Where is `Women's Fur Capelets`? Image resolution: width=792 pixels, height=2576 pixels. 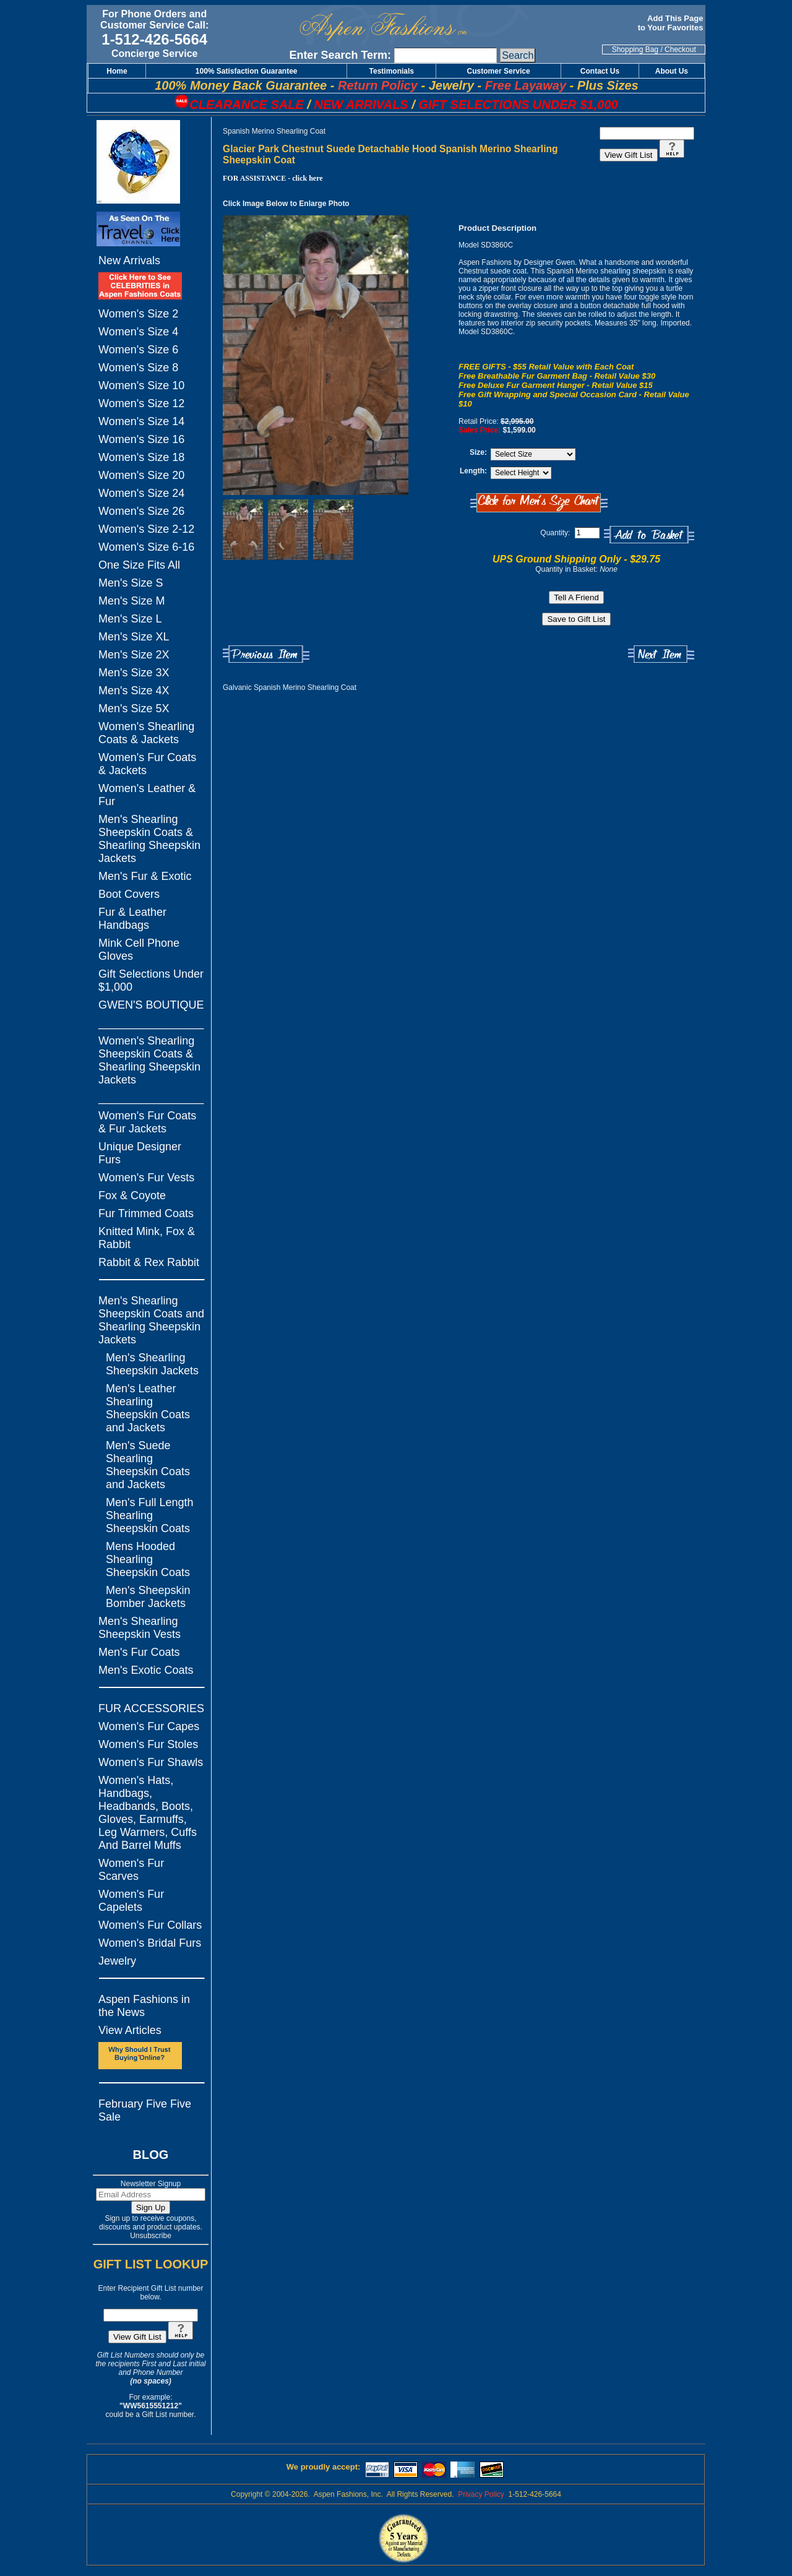
Women's Fur Capelets is located at coordinates (131, 1900).